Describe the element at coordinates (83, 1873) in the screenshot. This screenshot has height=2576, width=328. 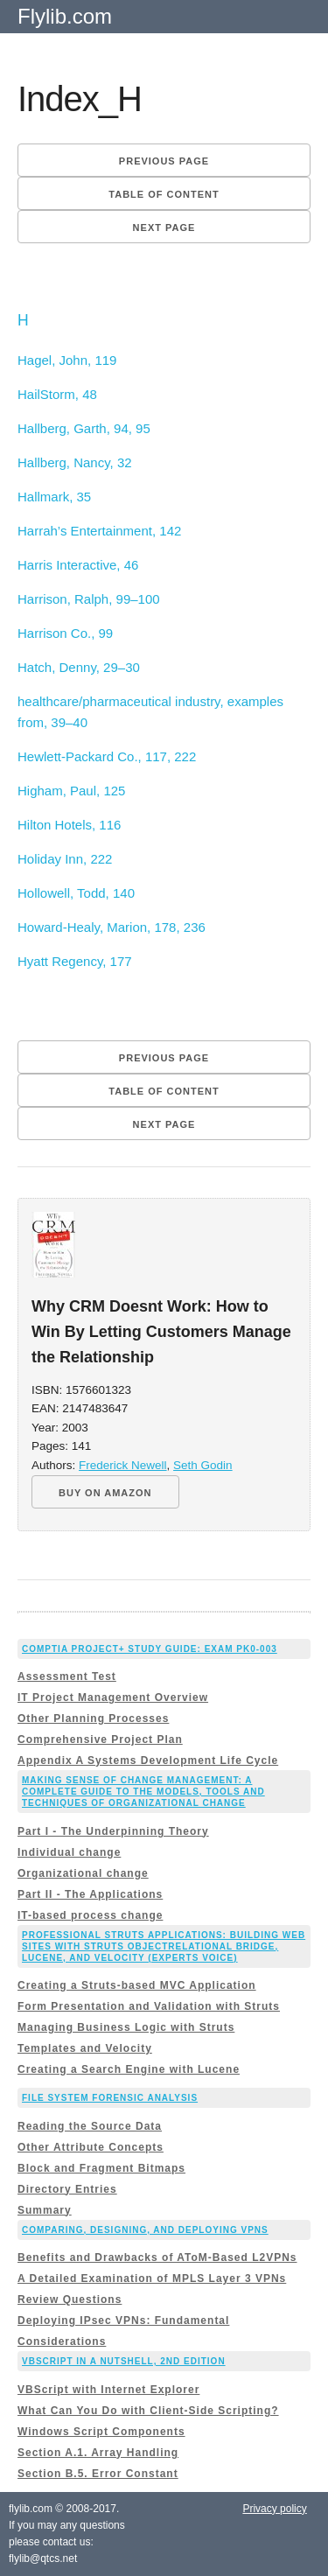
I see `Organizational change` at that location.